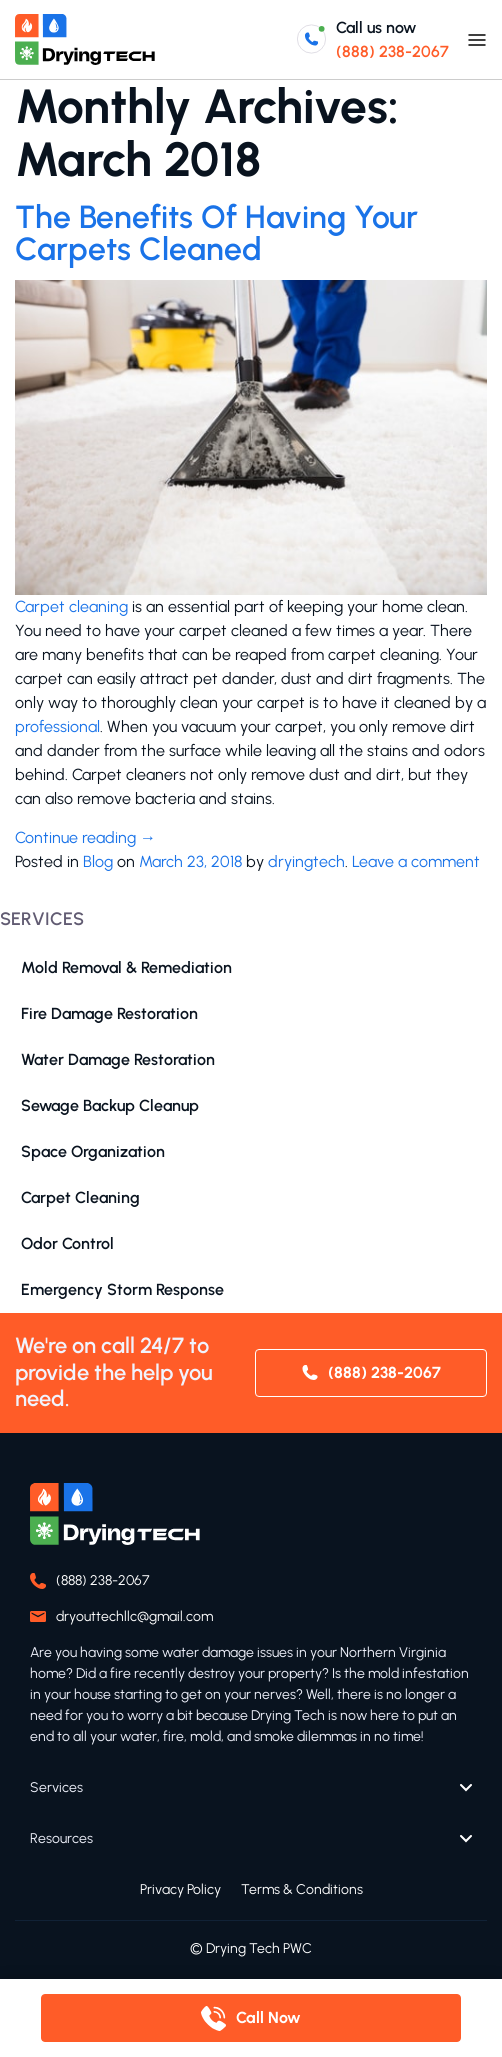 This screenshot has height=2057, width=502. Describe the element at coordinates (57, 726) in the screenshot. I see `professional` at that location.